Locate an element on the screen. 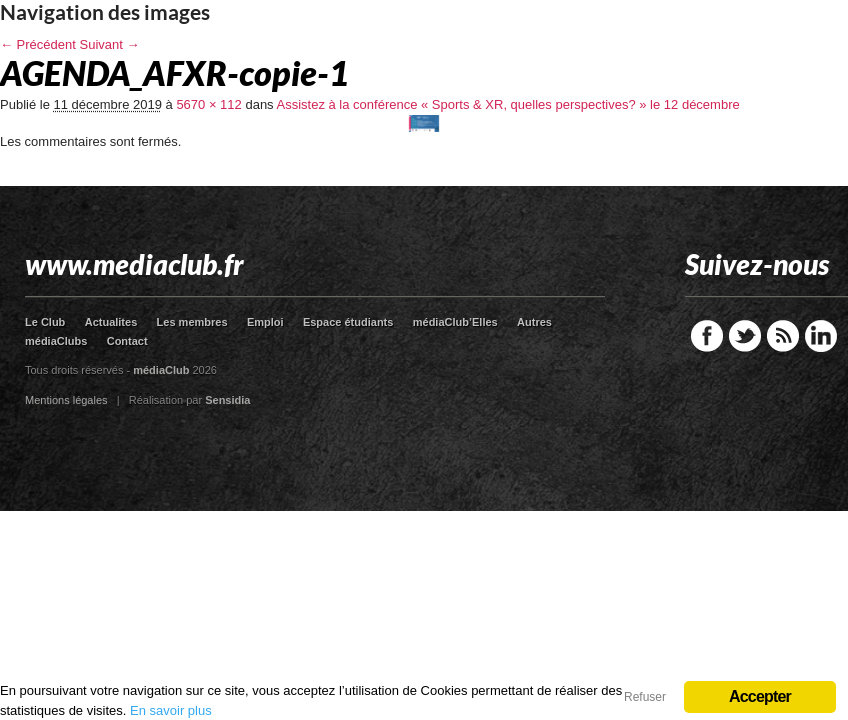 The image size is (848, 720). Mentions légales is located at coordinates (66, 400).